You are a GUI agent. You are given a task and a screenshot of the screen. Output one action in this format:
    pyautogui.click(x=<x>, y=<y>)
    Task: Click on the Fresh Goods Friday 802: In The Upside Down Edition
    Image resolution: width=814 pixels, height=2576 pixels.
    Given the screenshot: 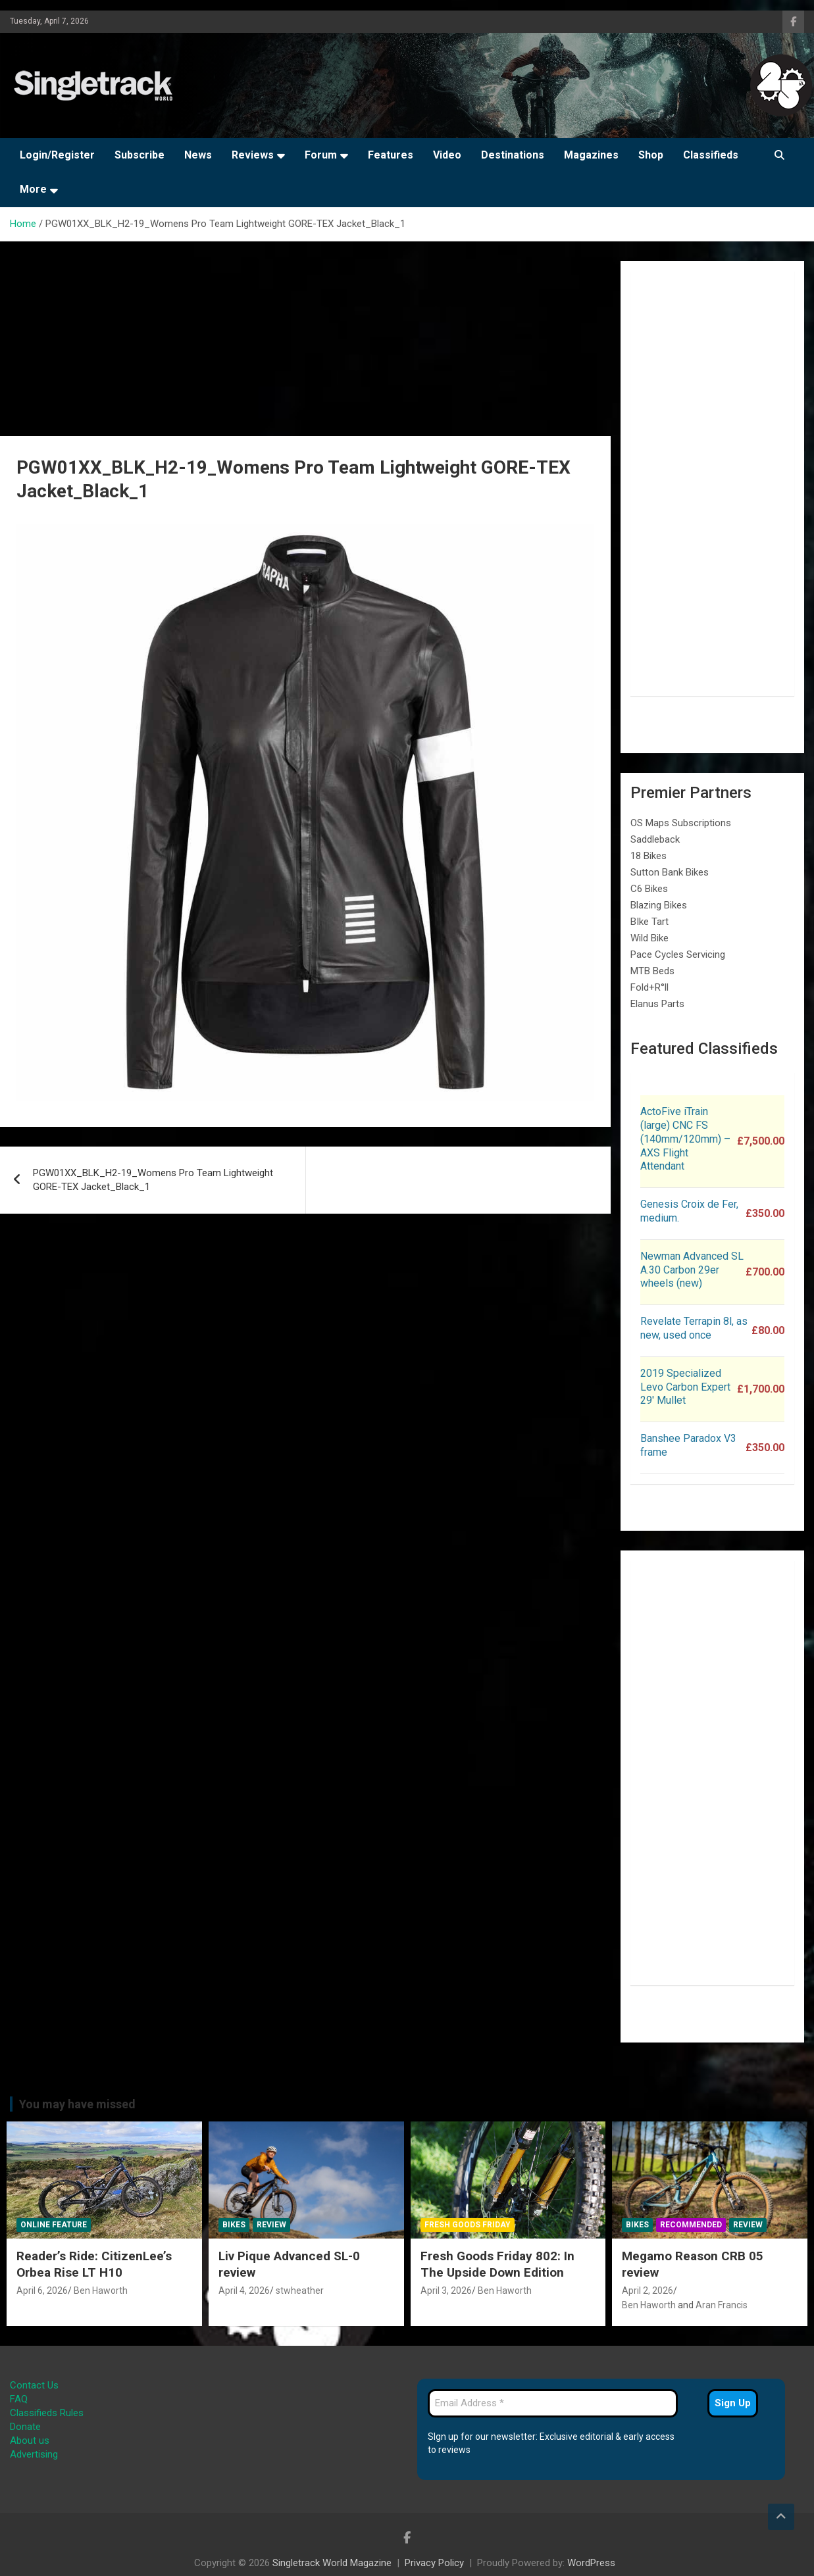 What is the action you would take?
    pyautogui.click(x=497, y=2264)
    